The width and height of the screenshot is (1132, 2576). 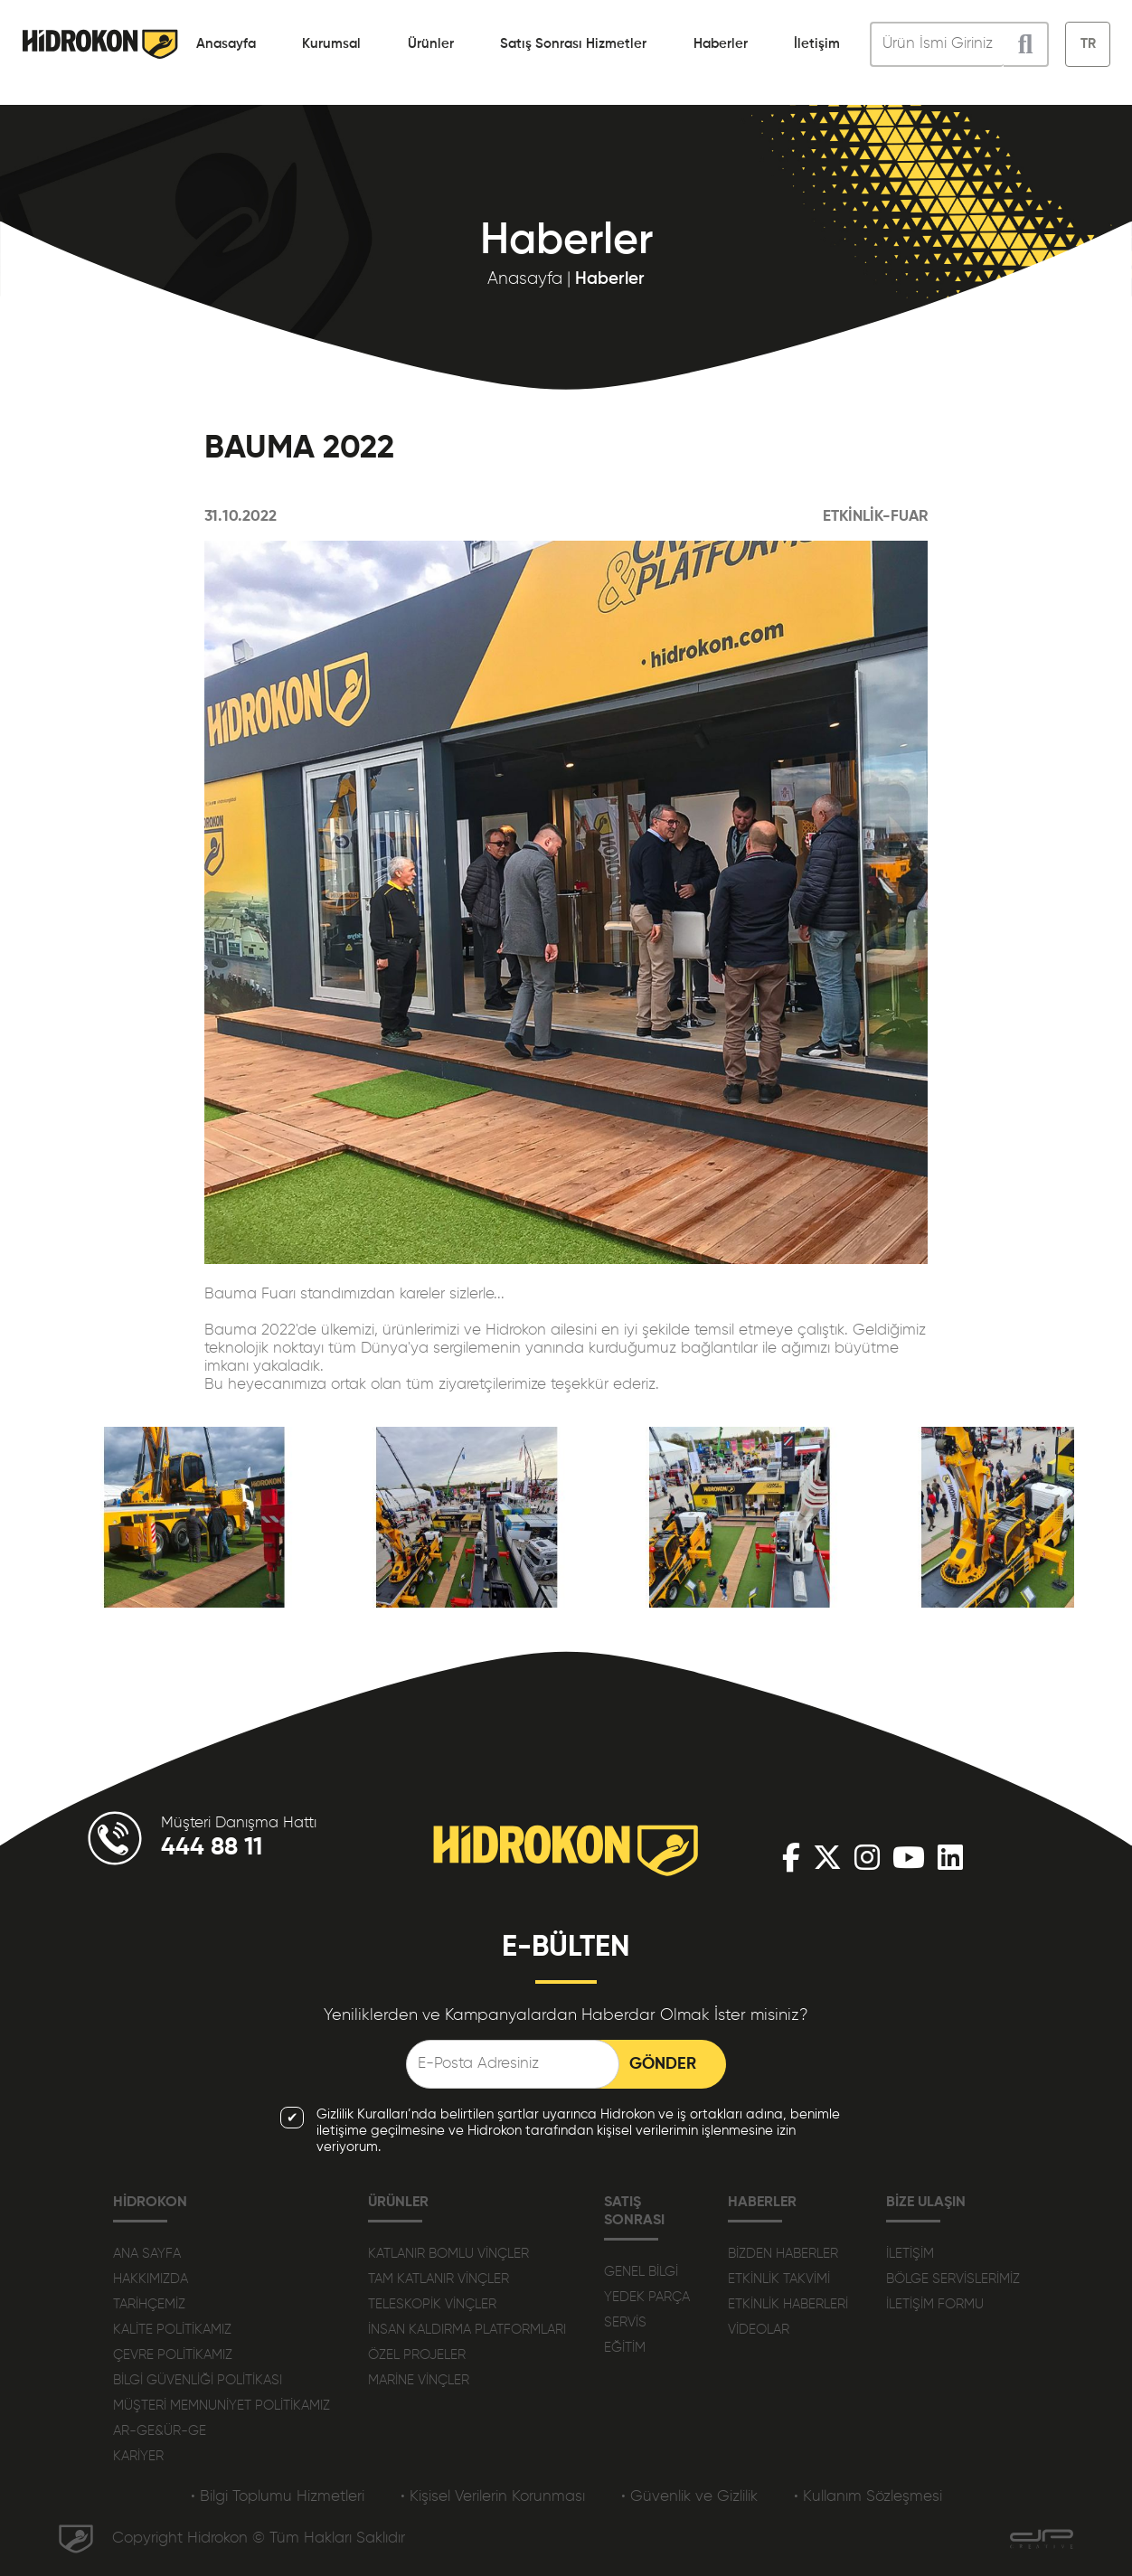 I want to click on Ürünler, so click(x=431, y=44).